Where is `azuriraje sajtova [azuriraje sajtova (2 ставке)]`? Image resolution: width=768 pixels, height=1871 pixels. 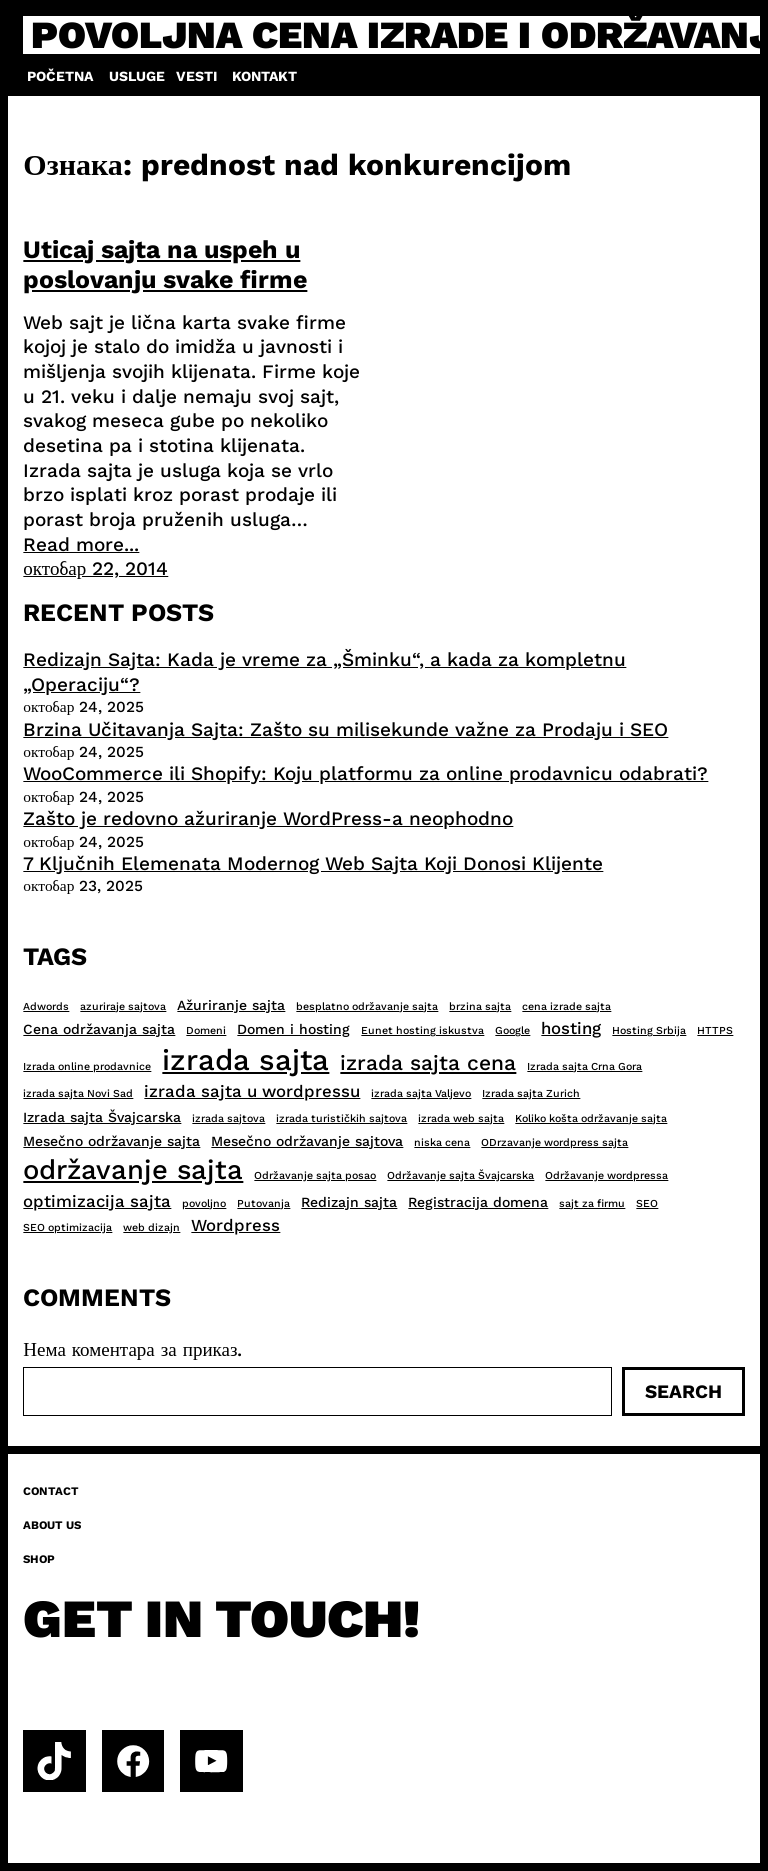
azuriraje sajtova [azuriraje sajtova (2 ставке)] is located at coordinates (123, 1006).